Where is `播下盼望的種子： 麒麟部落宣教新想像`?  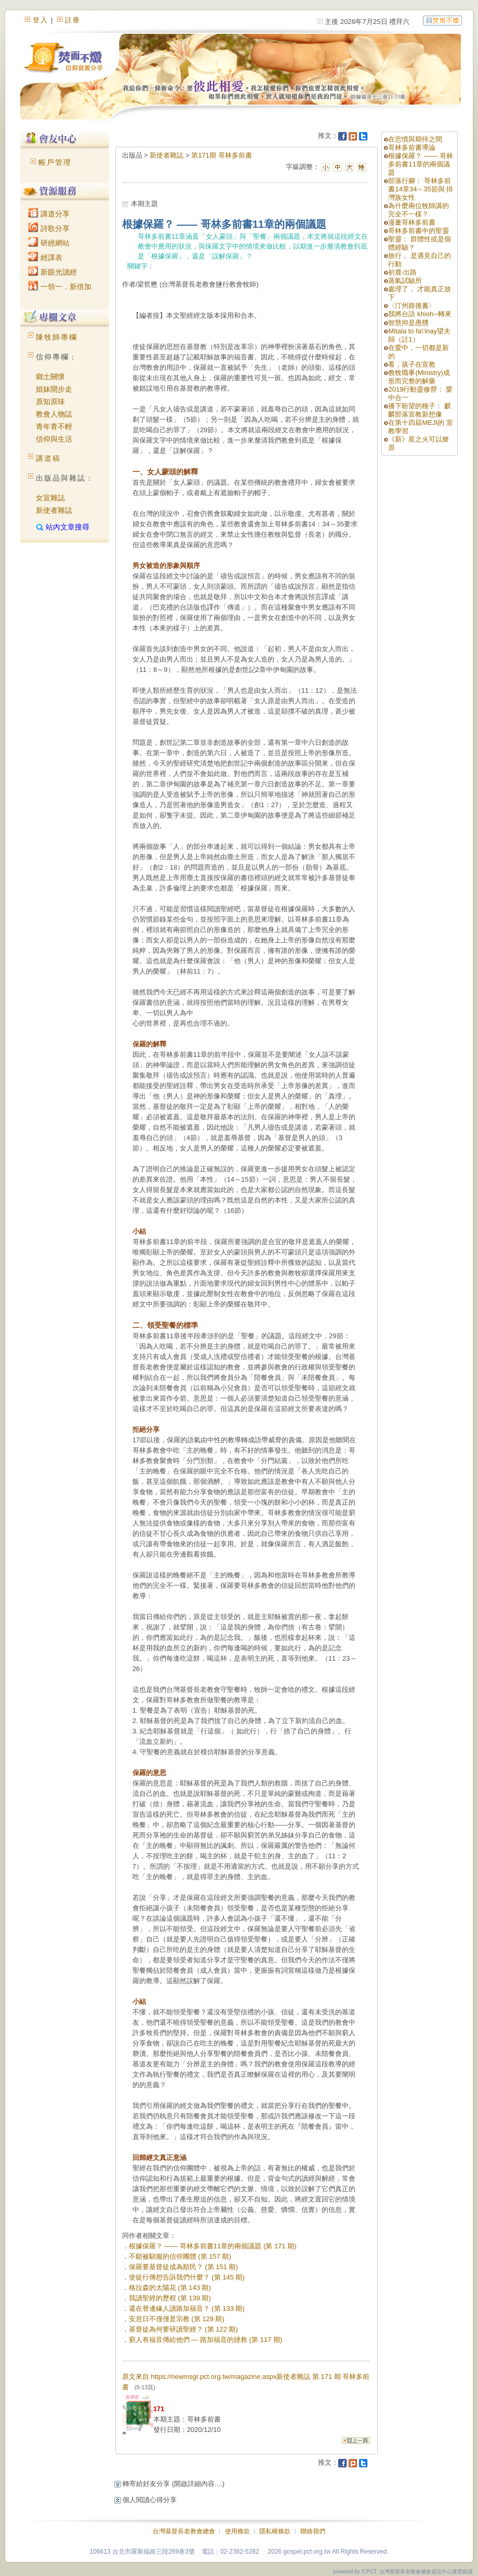
播下盼望的種子： 麒麟部落宣教新想像 is located at coordinates (419, 410).